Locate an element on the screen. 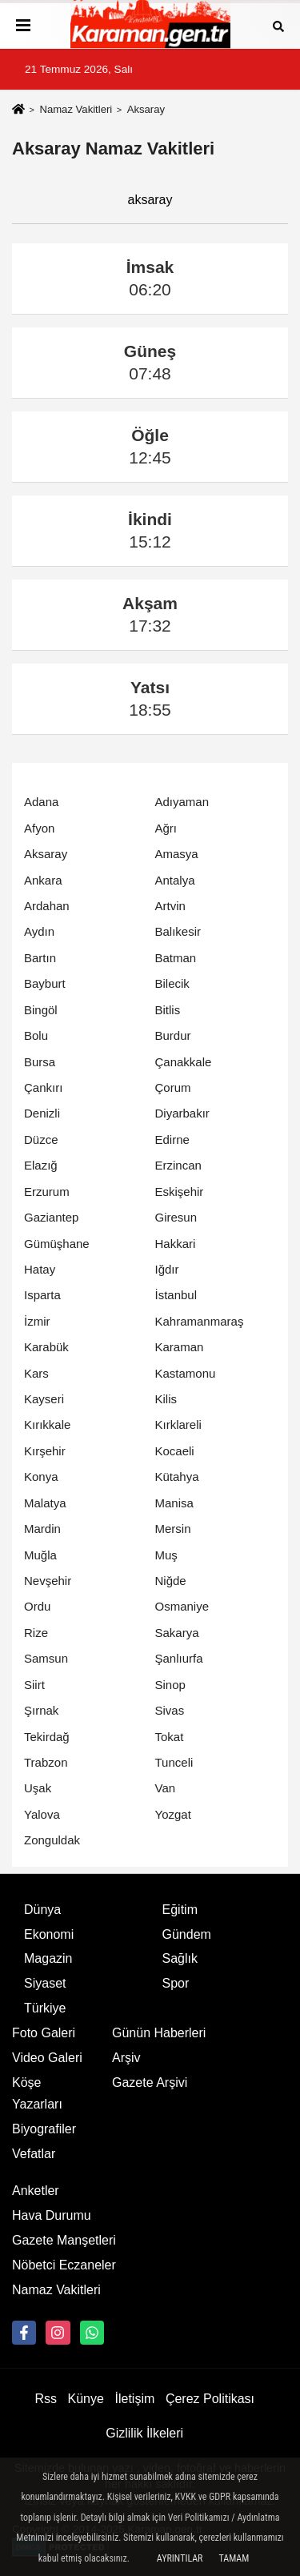 The height and width of the screenshot is (2576, 300). Dünya is located at coordinates (42, 1909).